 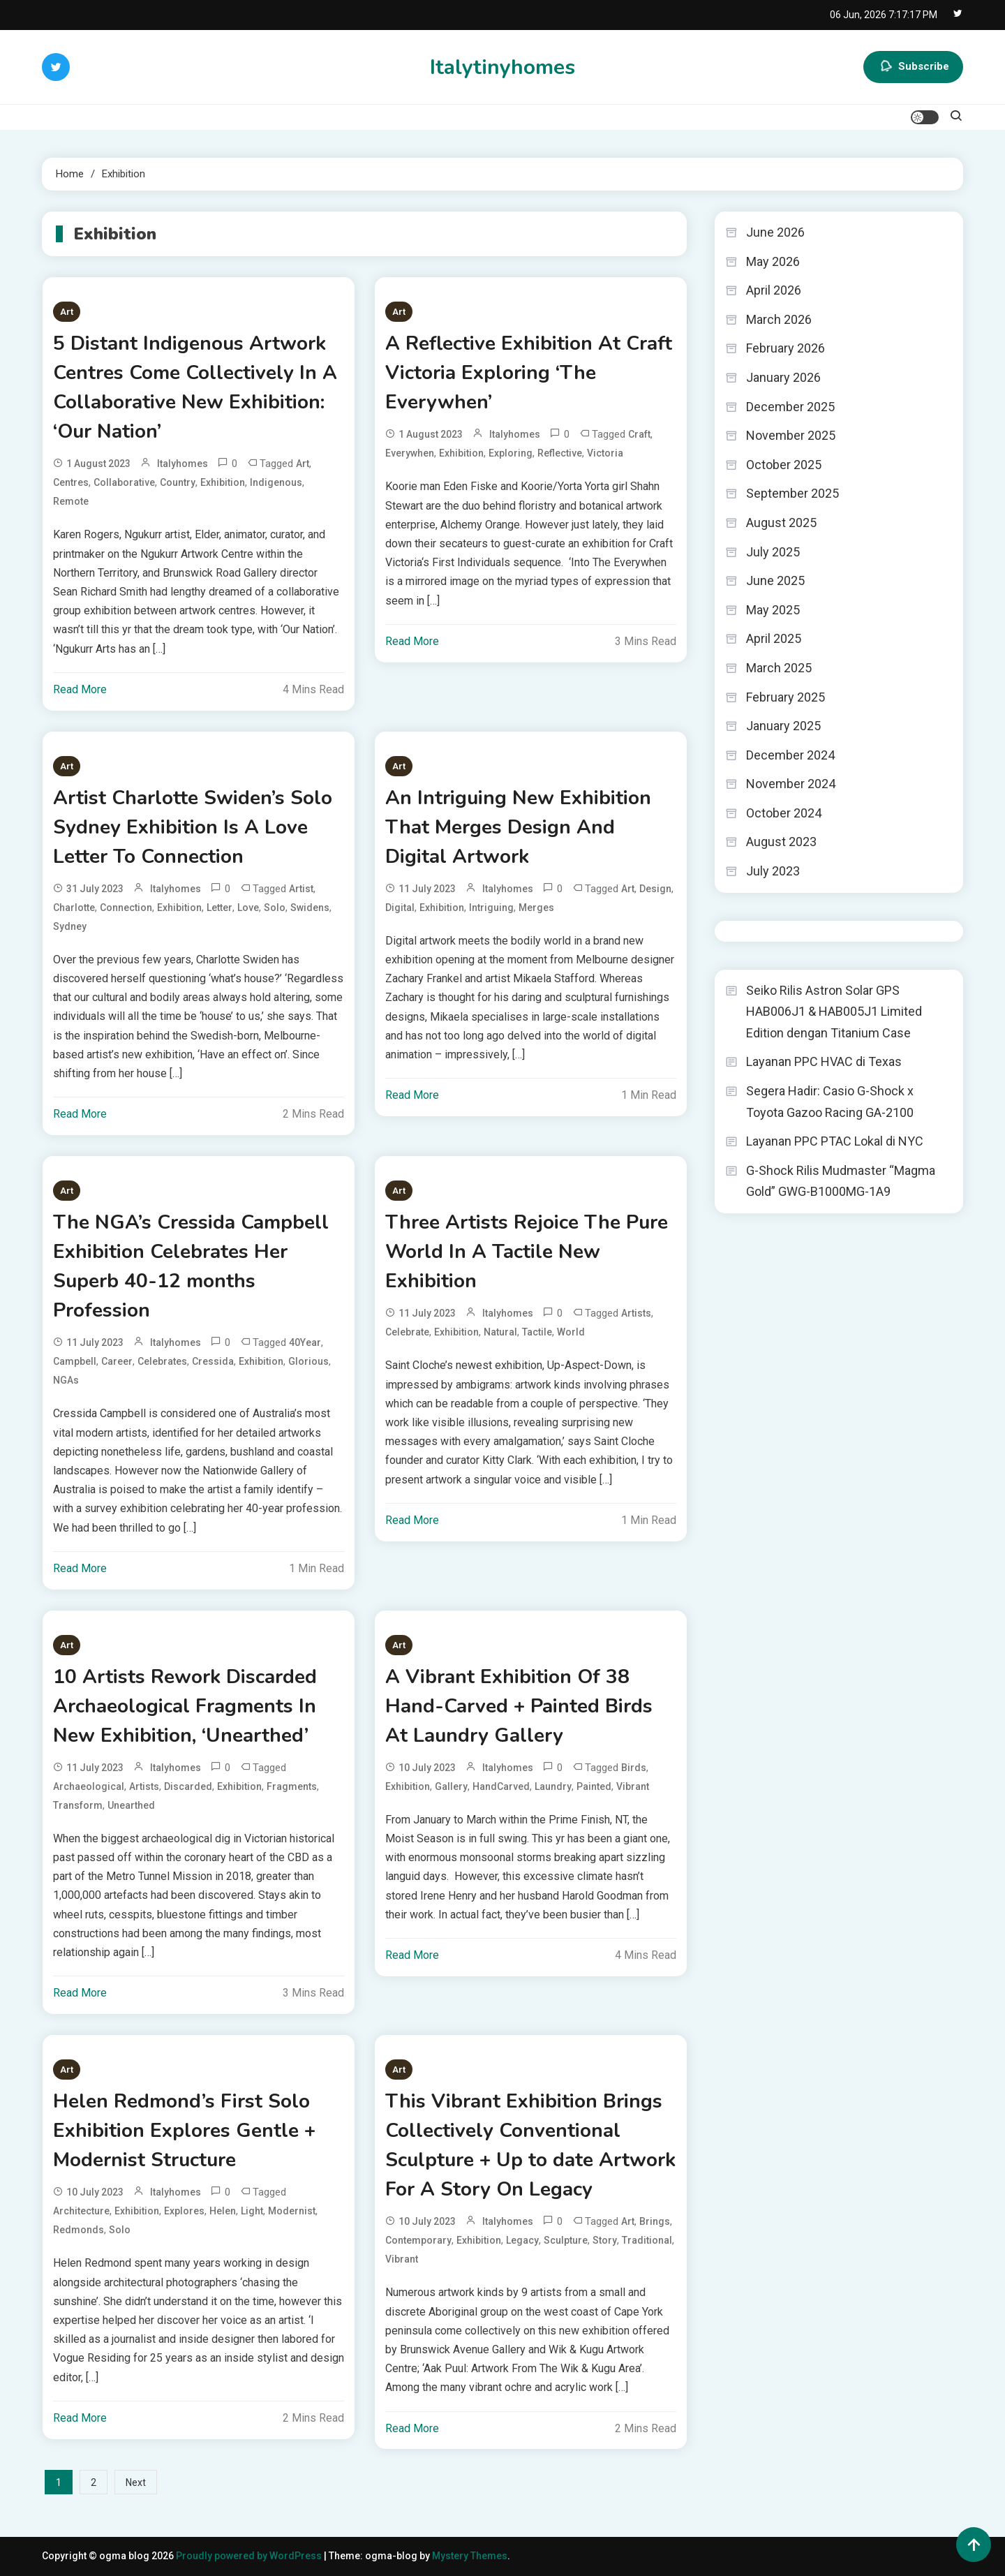 I want to click on November 2024, so click(x=790, y=783).